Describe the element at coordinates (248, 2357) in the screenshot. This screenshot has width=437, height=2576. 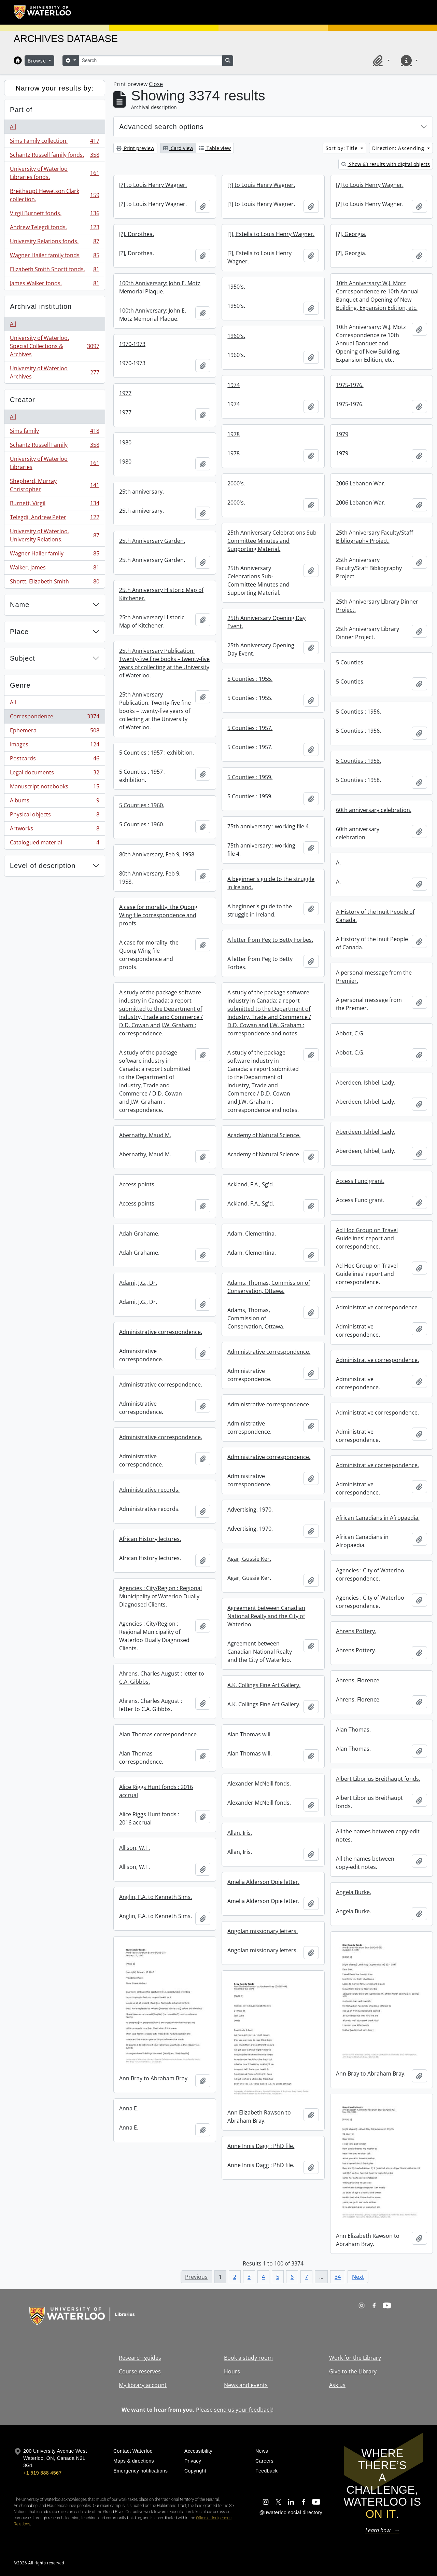
I see `Book a study room` at that location.